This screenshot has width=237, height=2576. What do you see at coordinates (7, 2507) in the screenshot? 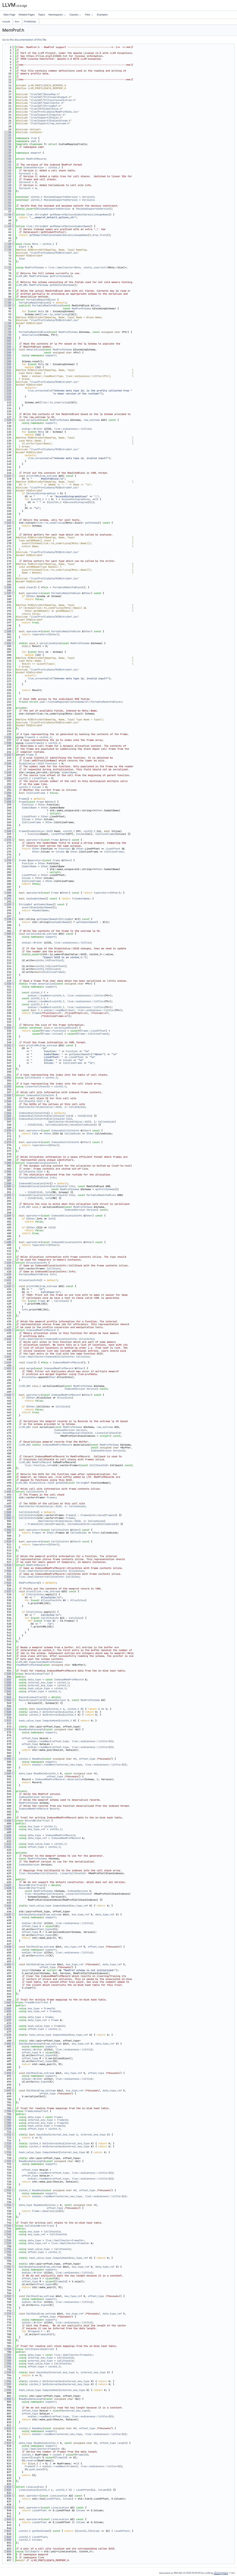
I see `839` at bounding box center [7, 2507].